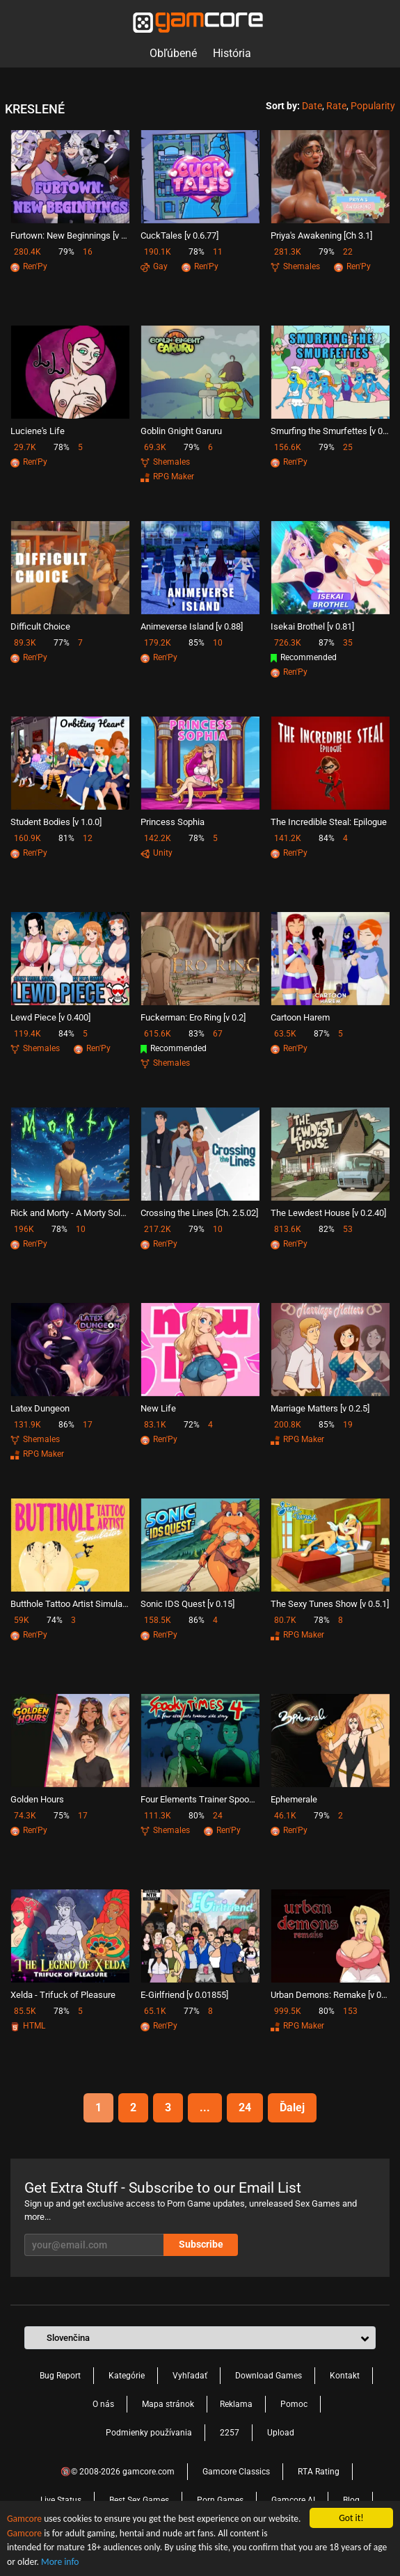 Image resolution: width=400 pixels, height=2576 pixels. What do you see at coordinates (55, 1620) in the screenshot?
I see `74%` at bounding box center [55, 1620].